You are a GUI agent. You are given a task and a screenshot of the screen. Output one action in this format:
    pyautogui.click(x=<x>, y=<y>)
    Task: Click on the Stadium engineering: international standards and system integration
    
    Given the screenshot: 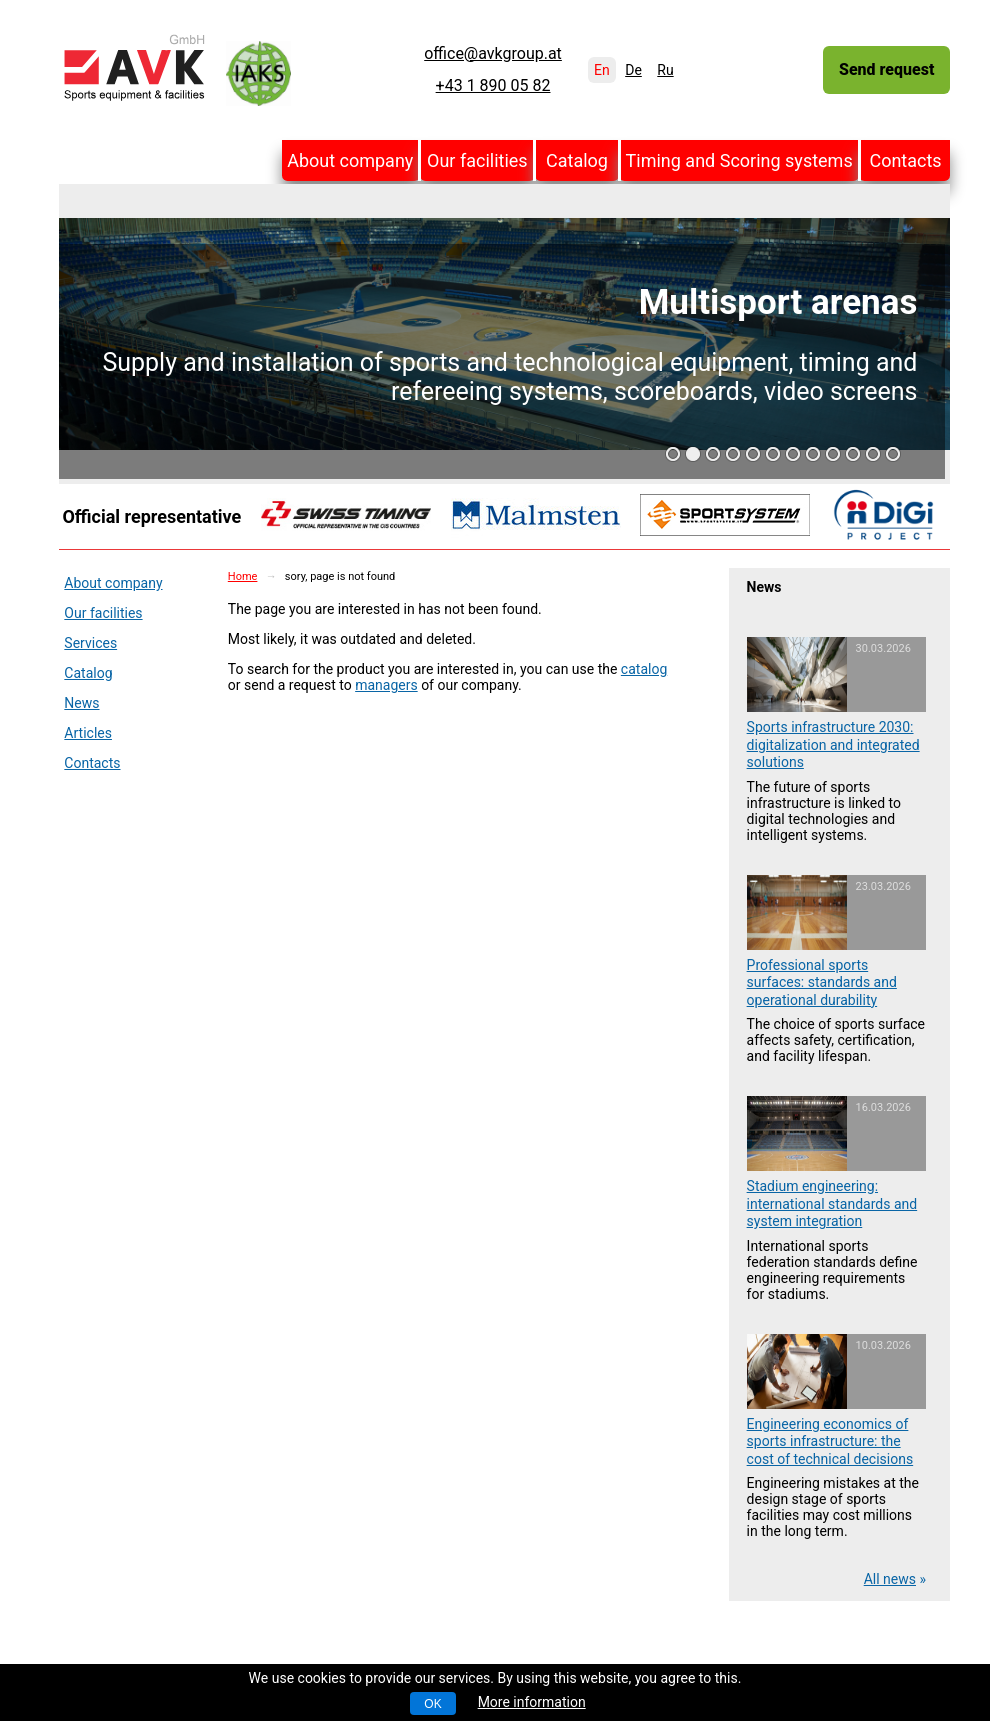 What is the action you would take?
    pyautogui.click(x=832, y=1203)
    